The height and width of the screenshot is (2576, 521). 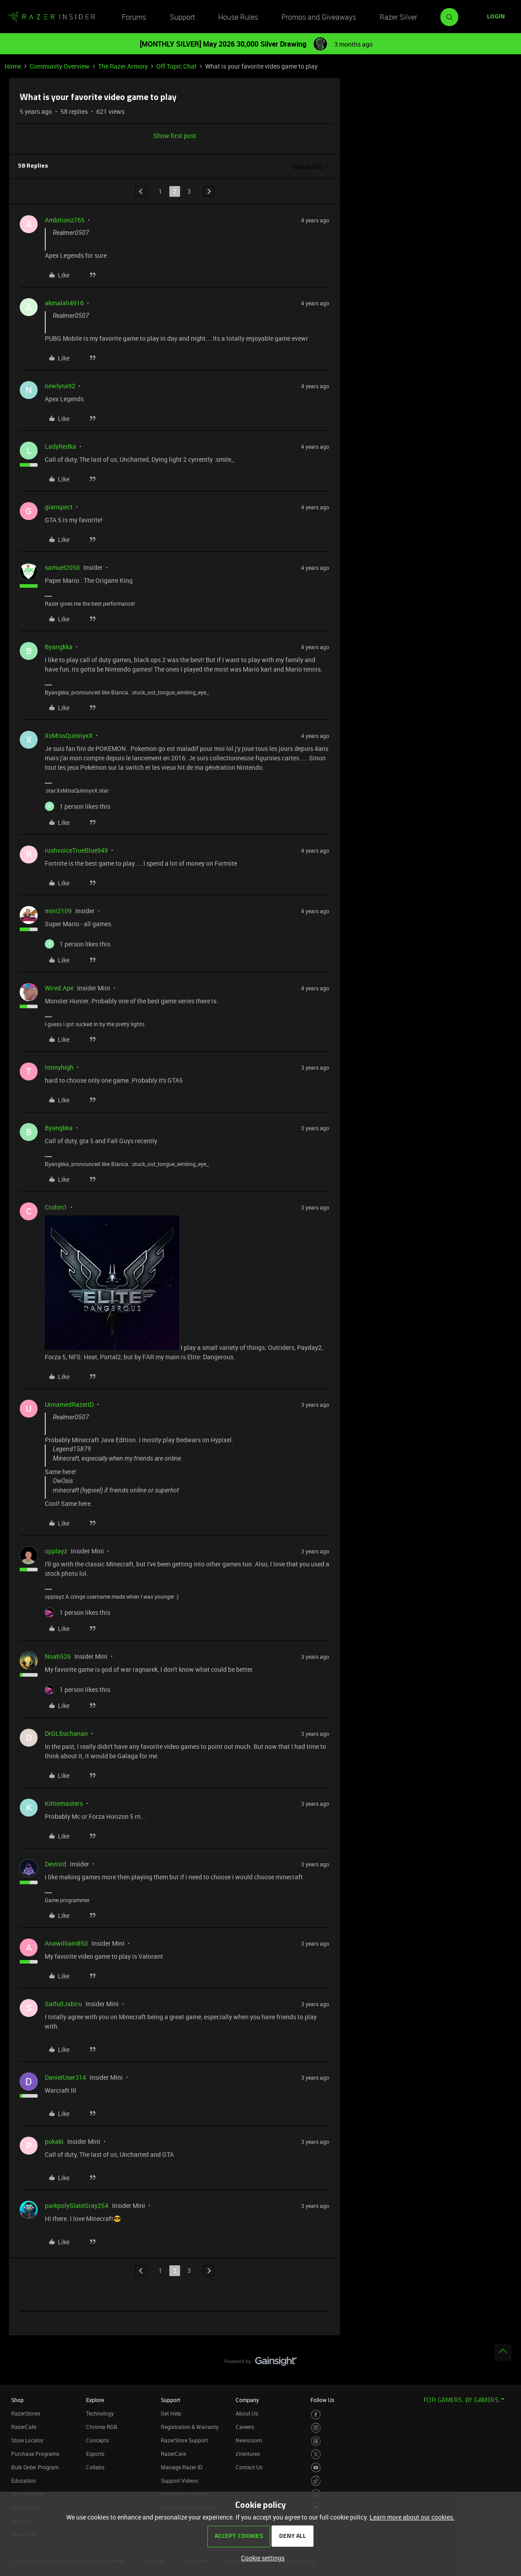 What do you see at coordinates (247, 2399) in the screenshot?
I see `Company` at bounding box center [247, 2399].